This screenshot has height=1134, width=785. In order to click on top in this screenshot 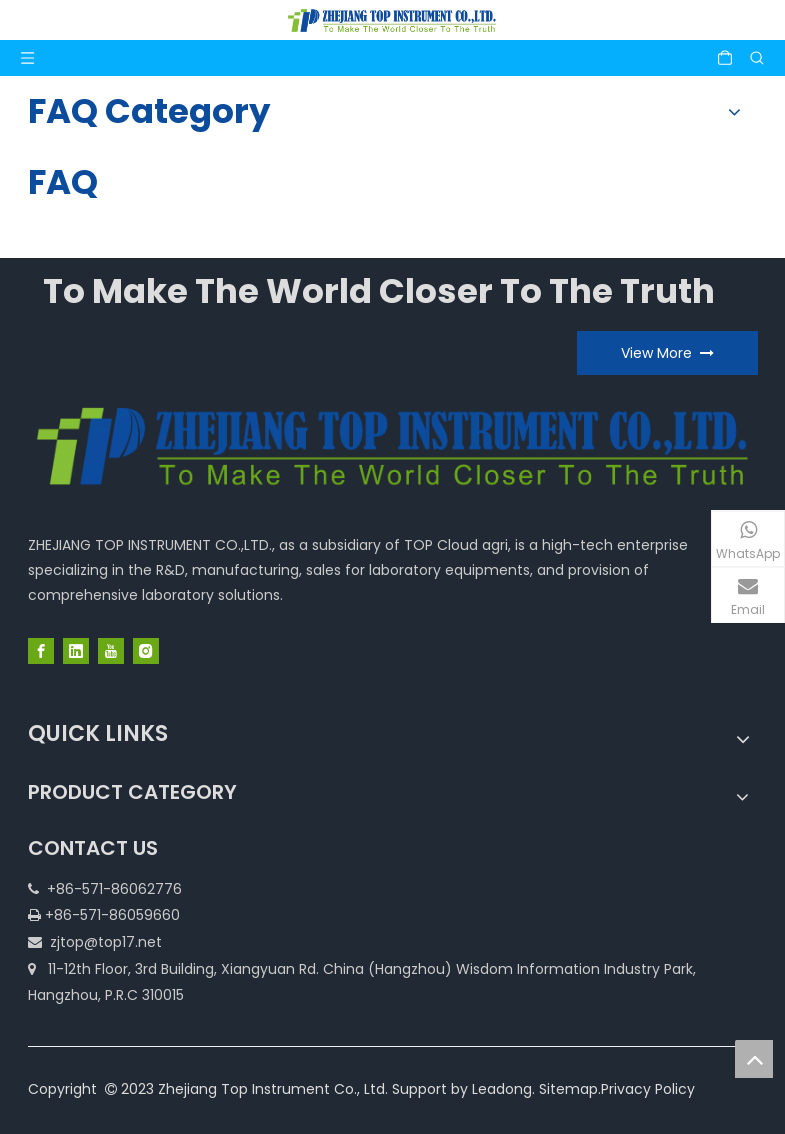, I will do `click(754, 1059)`.